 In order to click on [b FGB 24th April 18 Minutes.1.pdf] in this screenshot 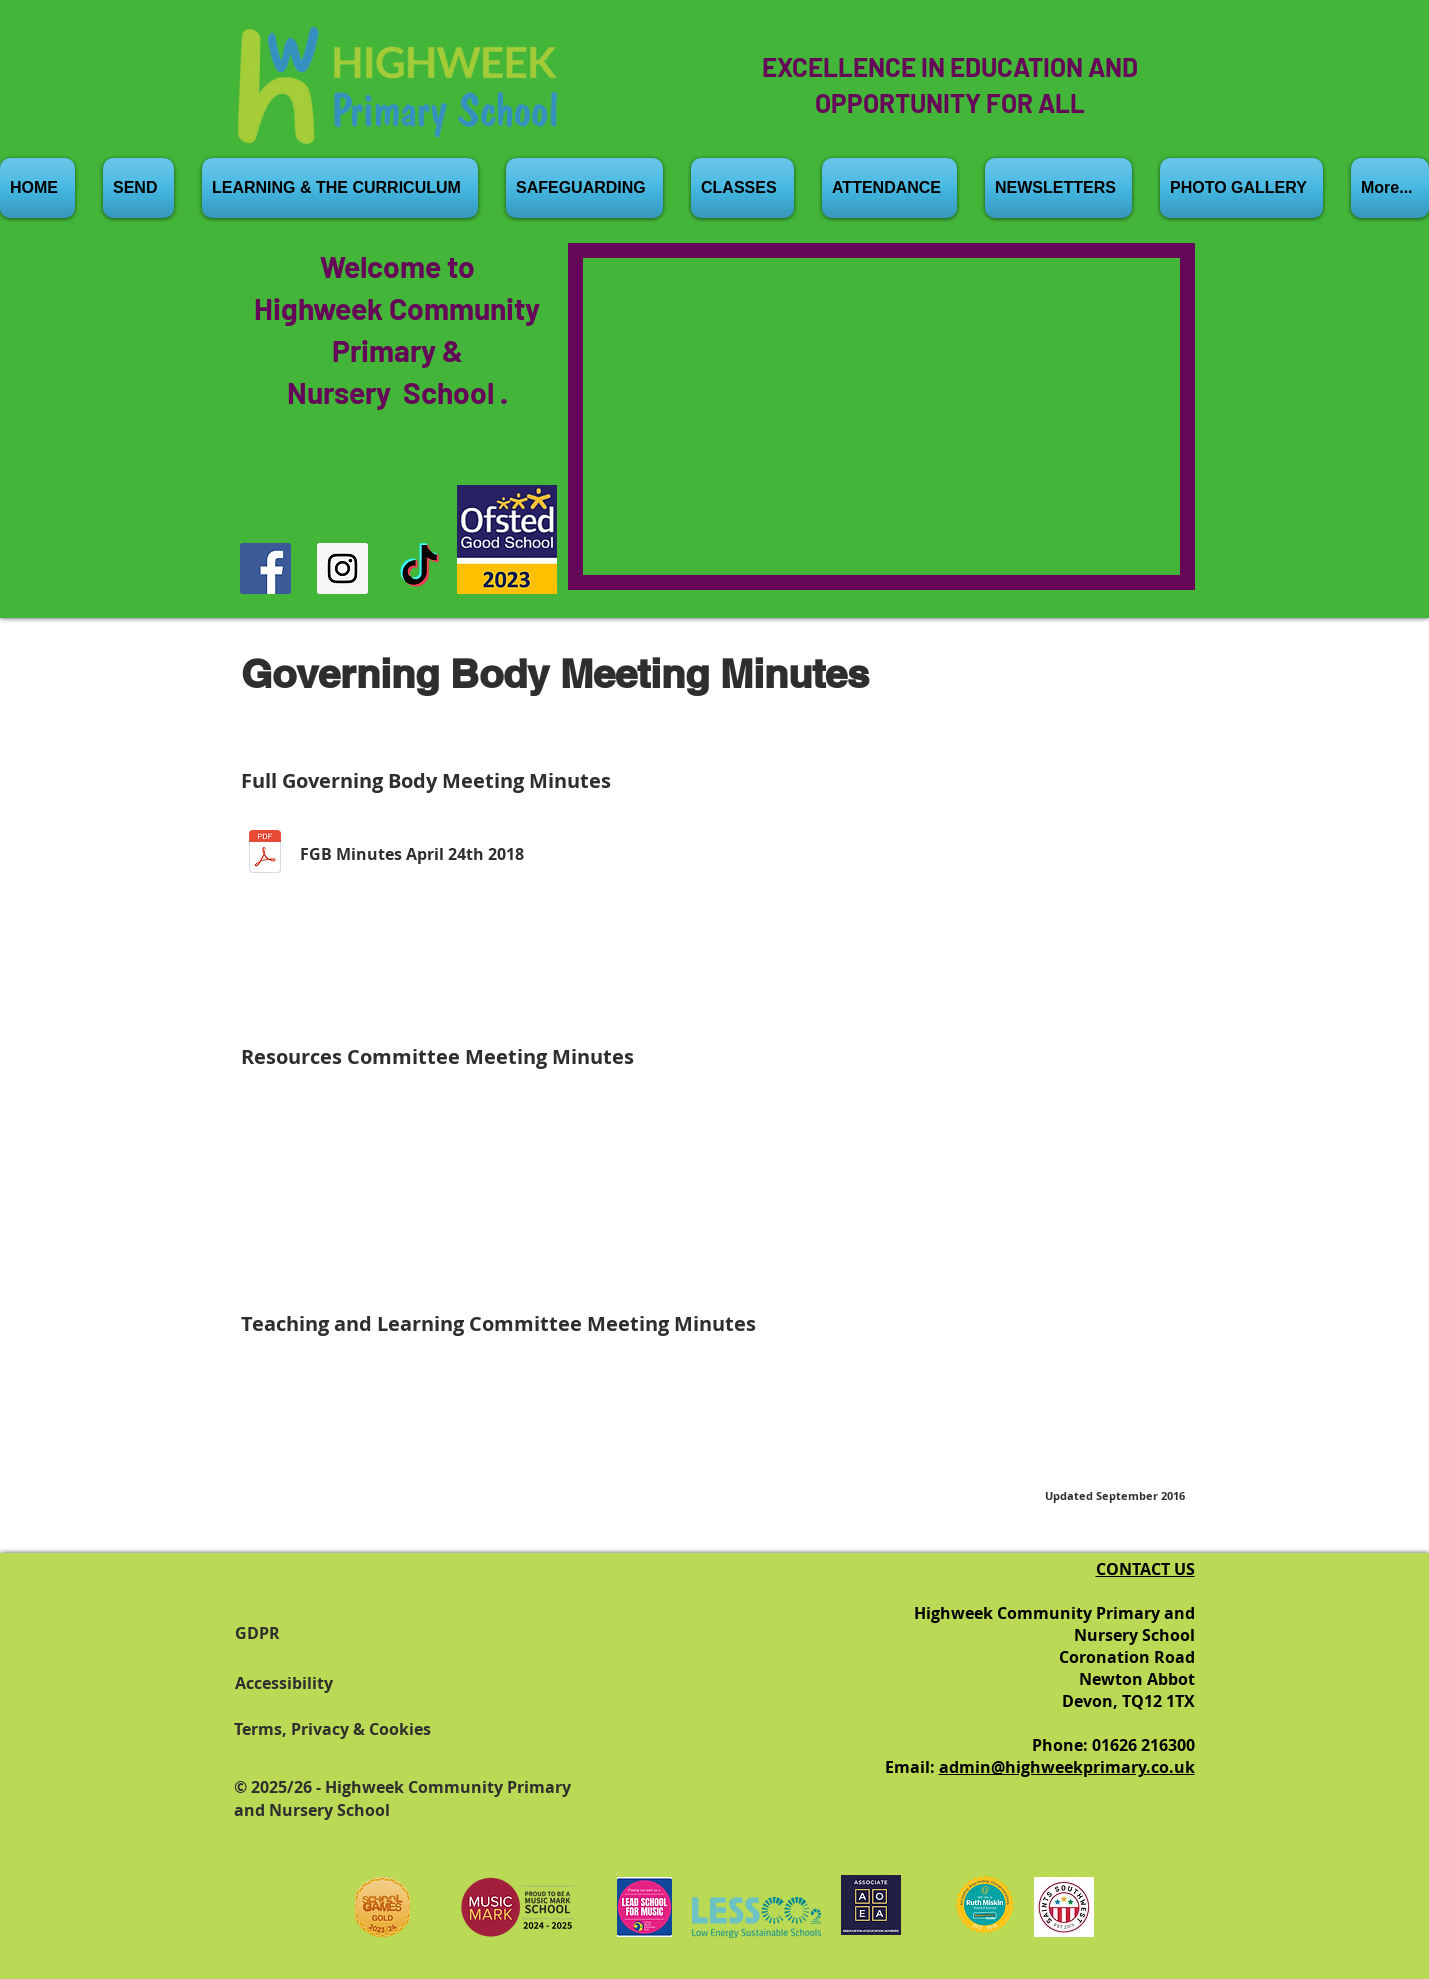, I will do `click(265, 854)`.